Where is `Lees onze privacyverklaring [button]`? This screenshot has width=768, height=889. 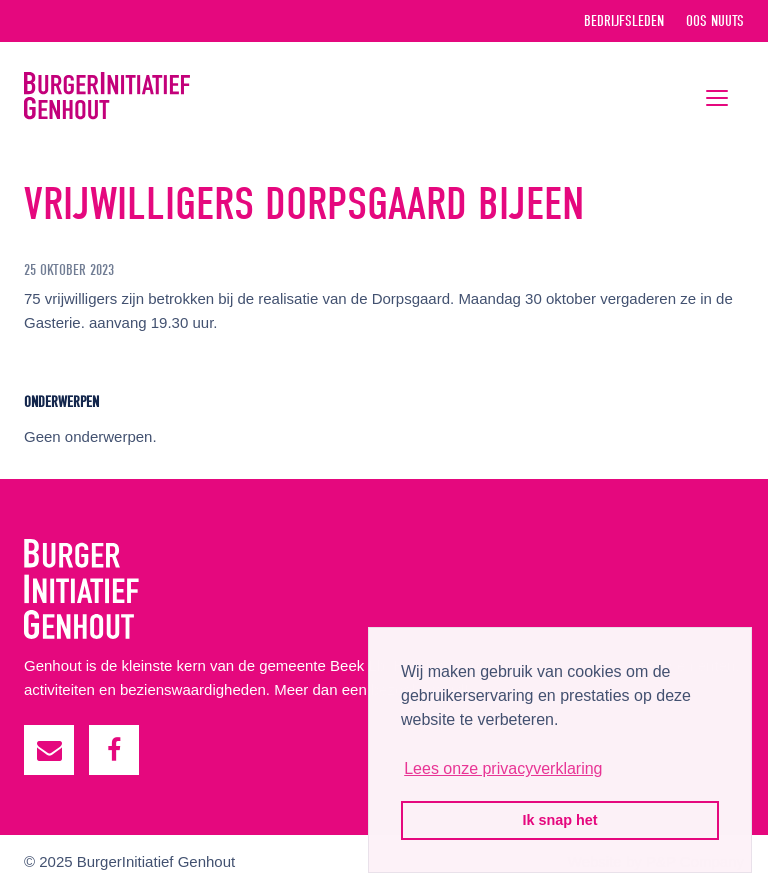 Lees onze privacyverklaring [button] is located at coordinates (503, 768).